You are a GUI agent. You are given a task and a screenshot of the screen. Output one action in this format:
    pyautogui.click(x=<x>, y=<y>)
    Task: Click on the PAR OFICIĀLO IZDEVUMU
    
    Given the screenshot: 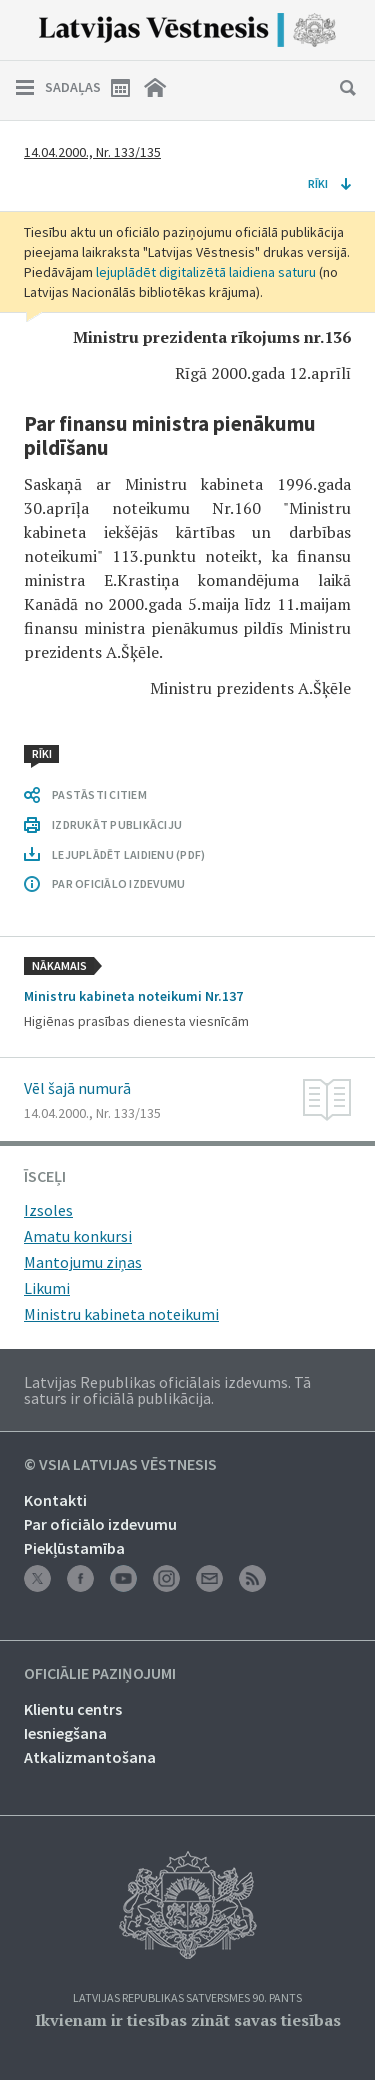 What is the action you would take?
    pyautogui.click(x=118, y=883)
    